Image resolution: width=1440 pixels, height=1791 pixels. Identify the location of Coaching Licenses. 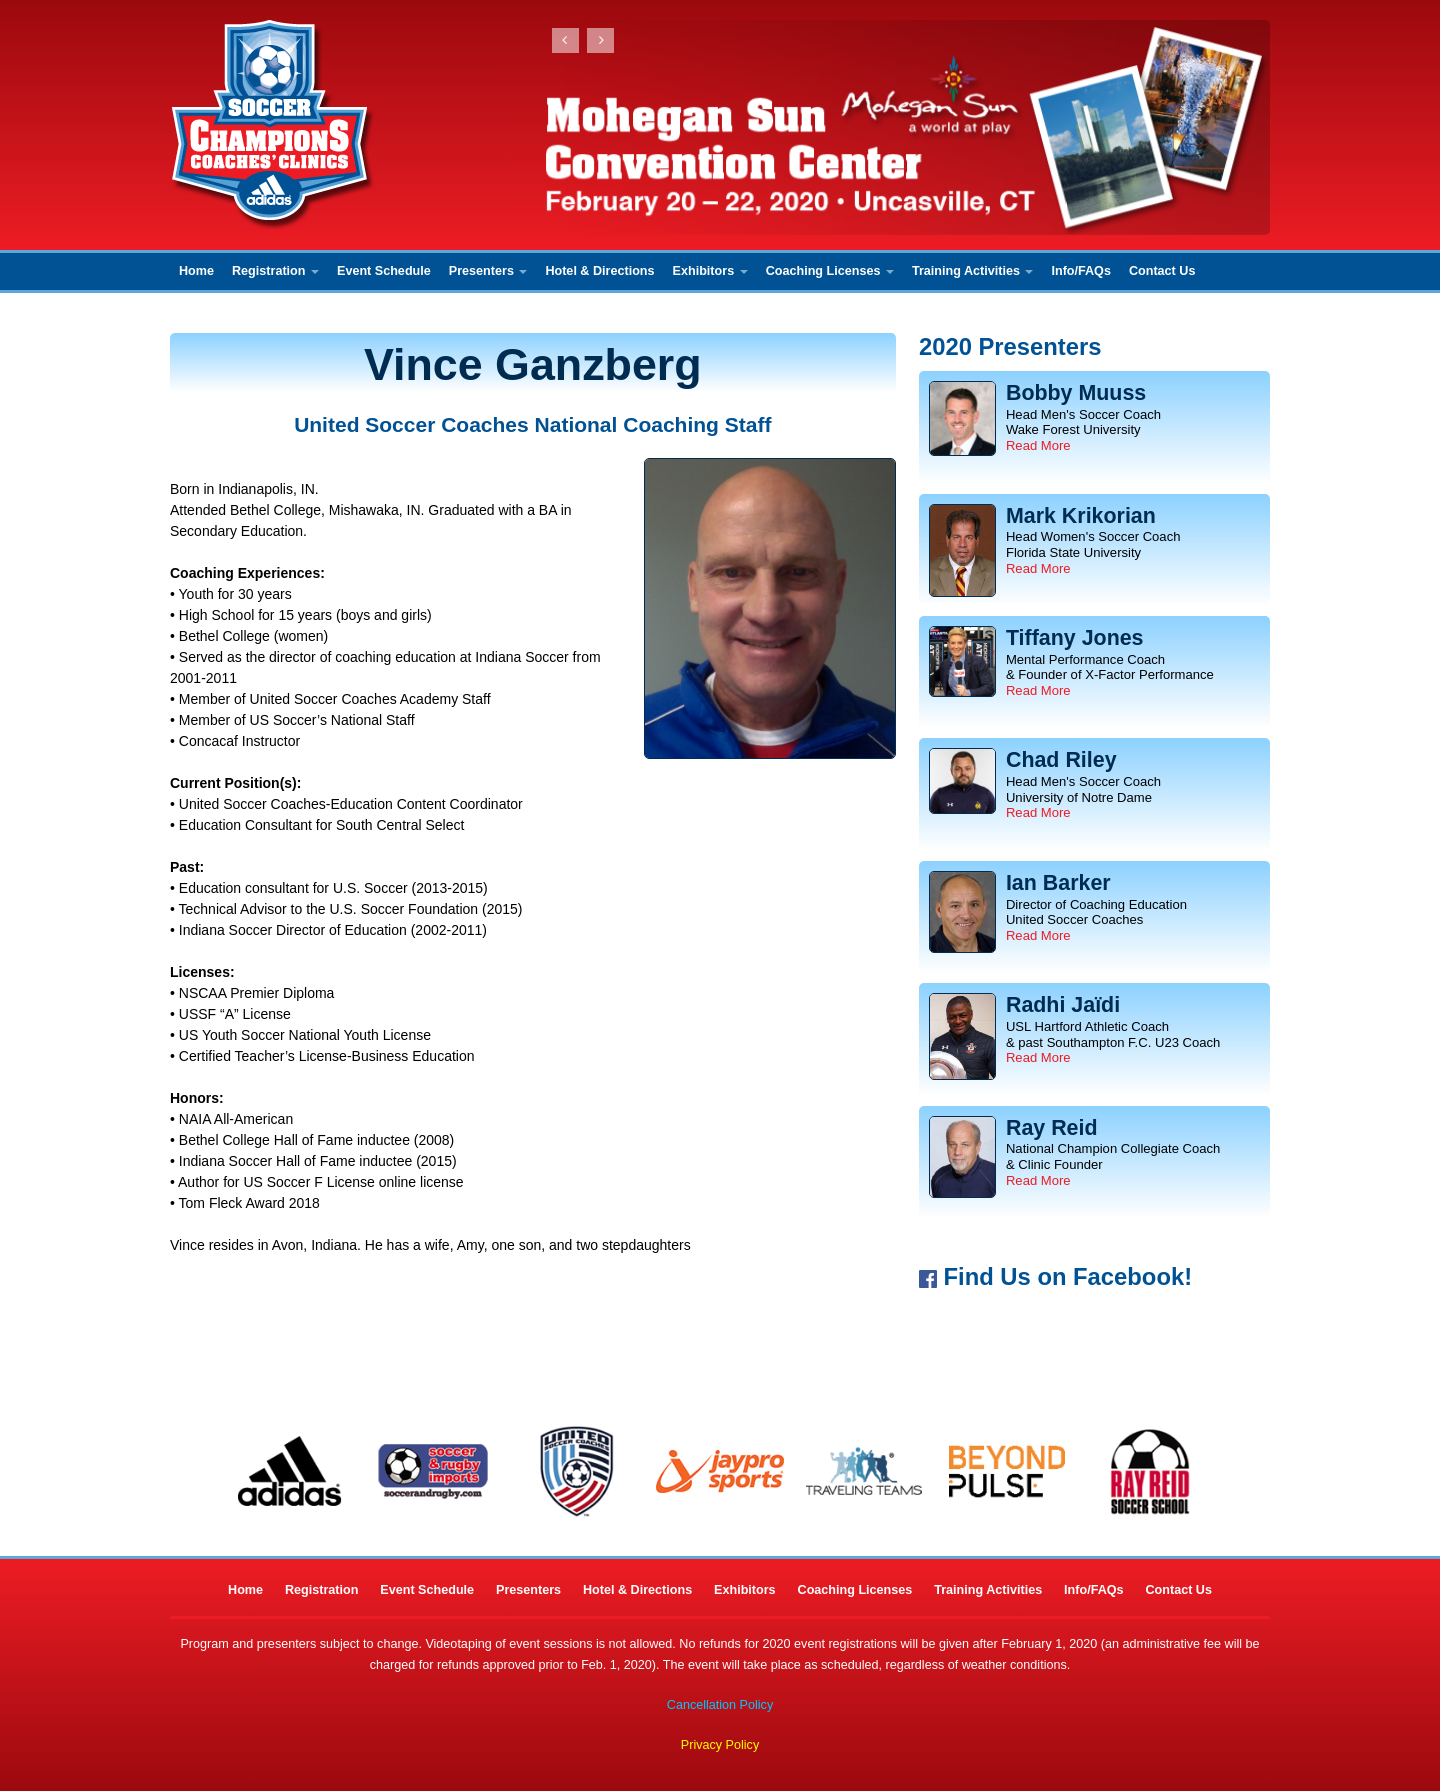
(830, 271).